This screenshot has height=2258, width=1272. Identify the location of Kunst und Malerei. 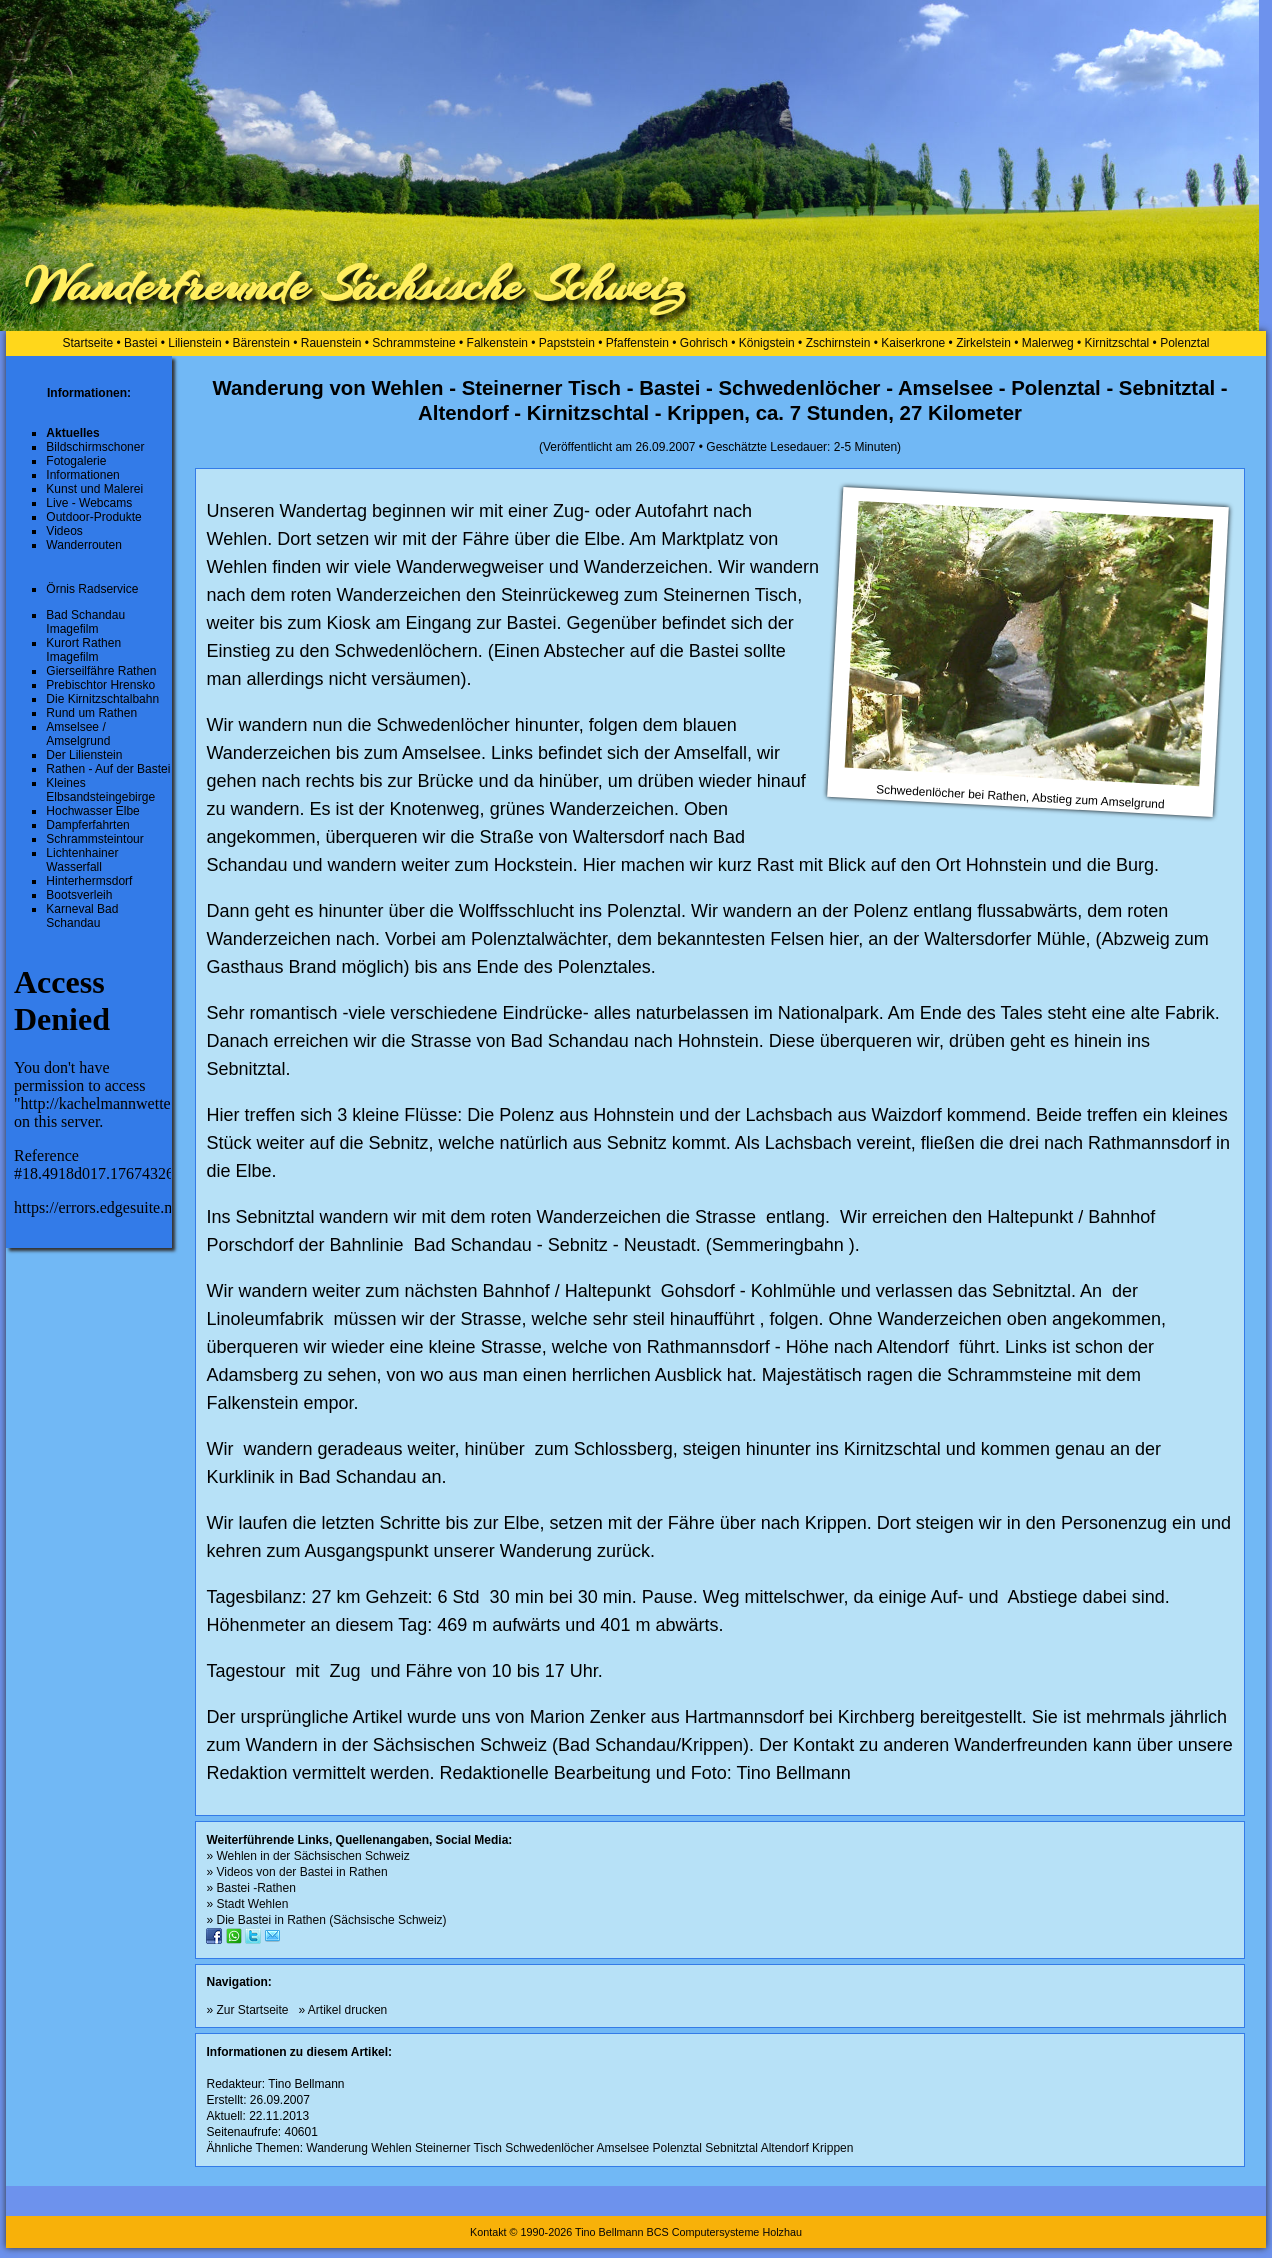
(94, 489).